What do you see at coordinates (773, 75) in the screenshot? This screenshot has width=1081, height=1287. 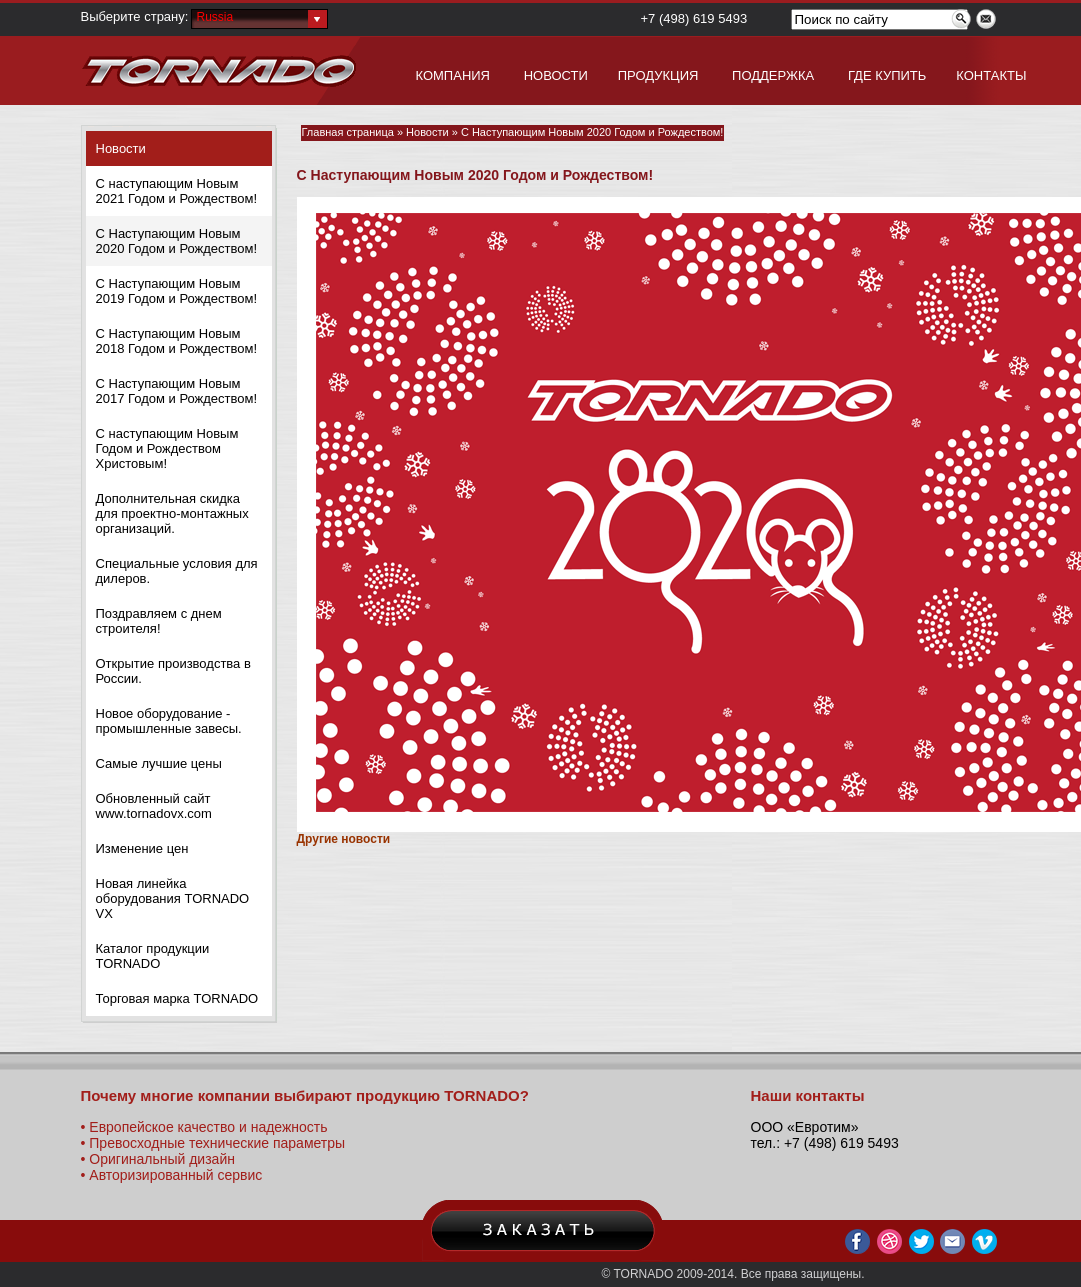 I see `ПОДДЕРЖКА` at bounding box center [773, 75].